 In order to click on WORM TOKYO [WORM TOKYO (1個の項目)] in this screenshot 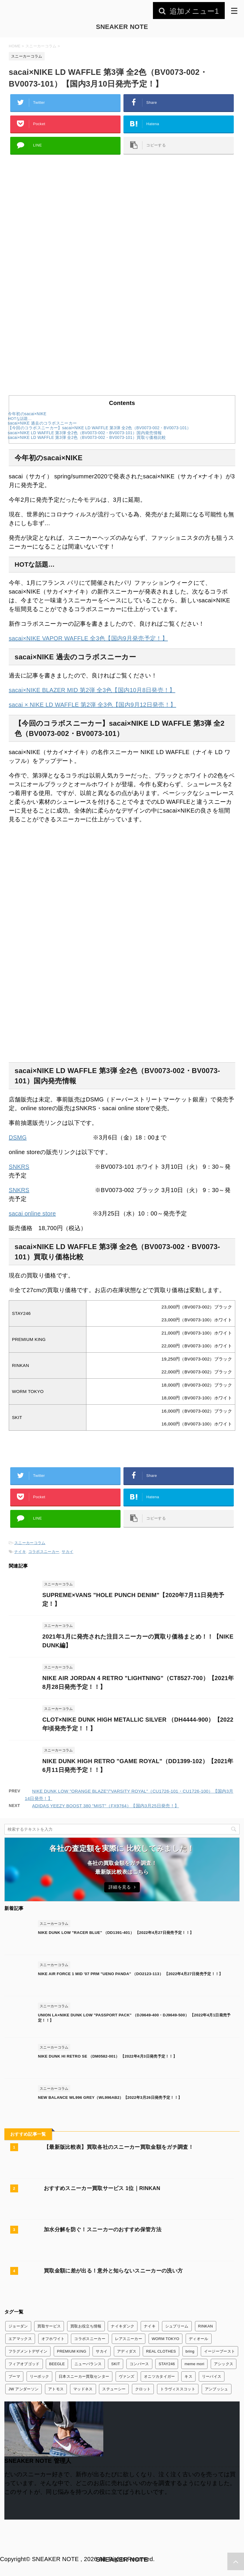, I will do `click(165, 2339)`.